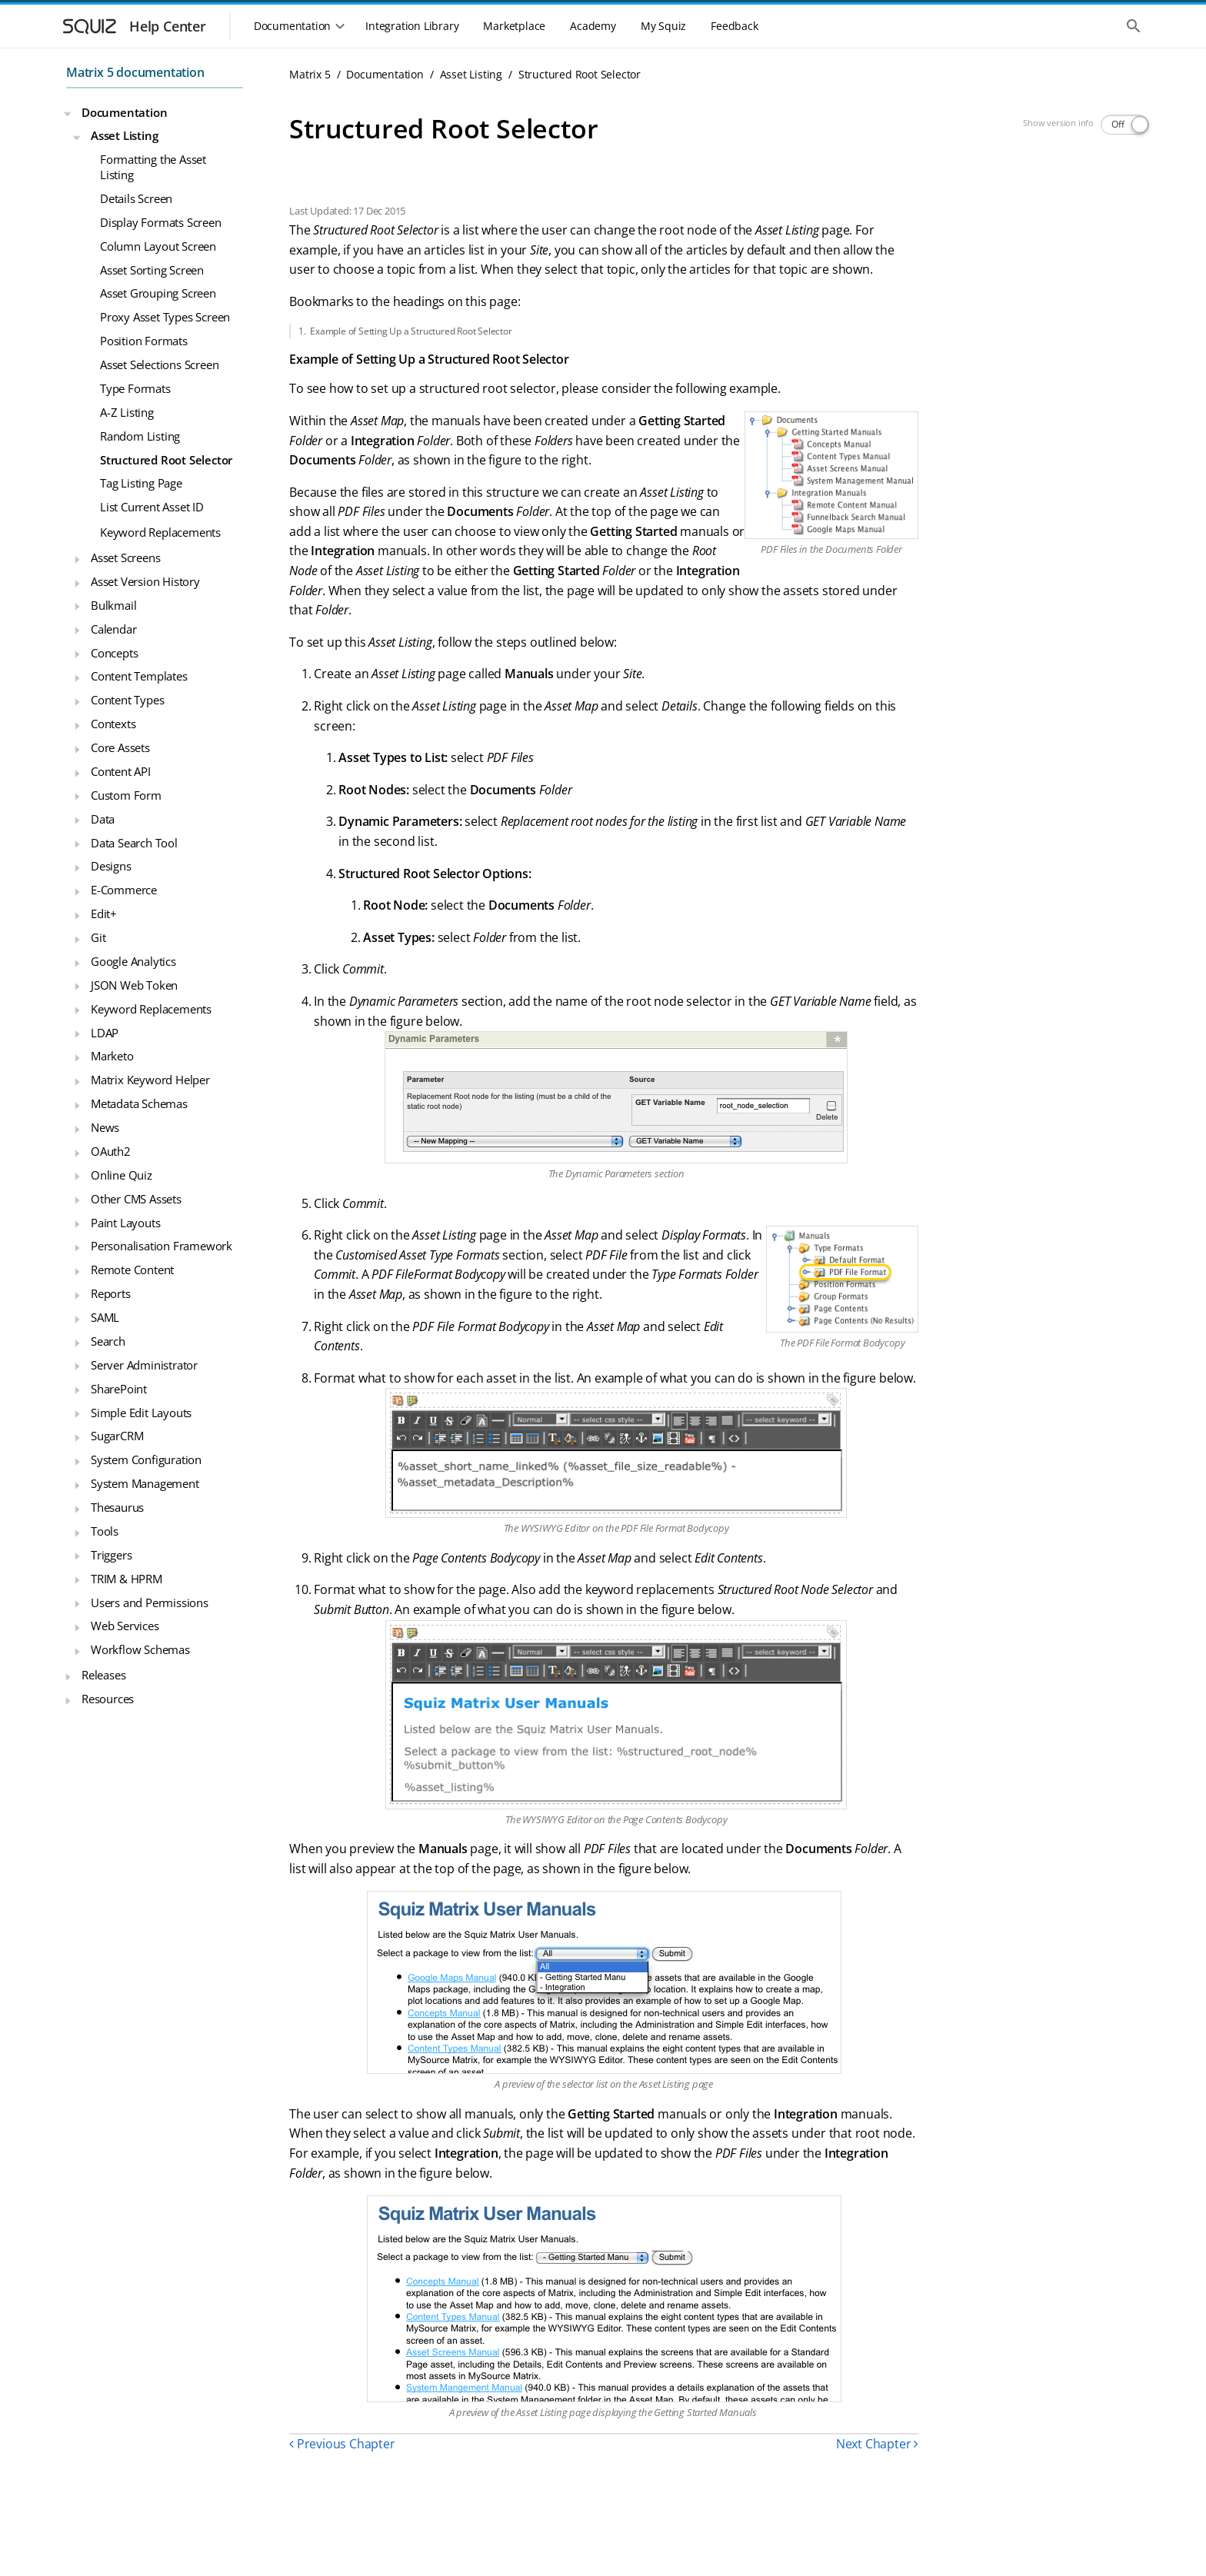 The height and width of the screenshot is (2576, 1206). Describe the element at coordinates (103, 819) in the screenshot. I see `Data` at that location.